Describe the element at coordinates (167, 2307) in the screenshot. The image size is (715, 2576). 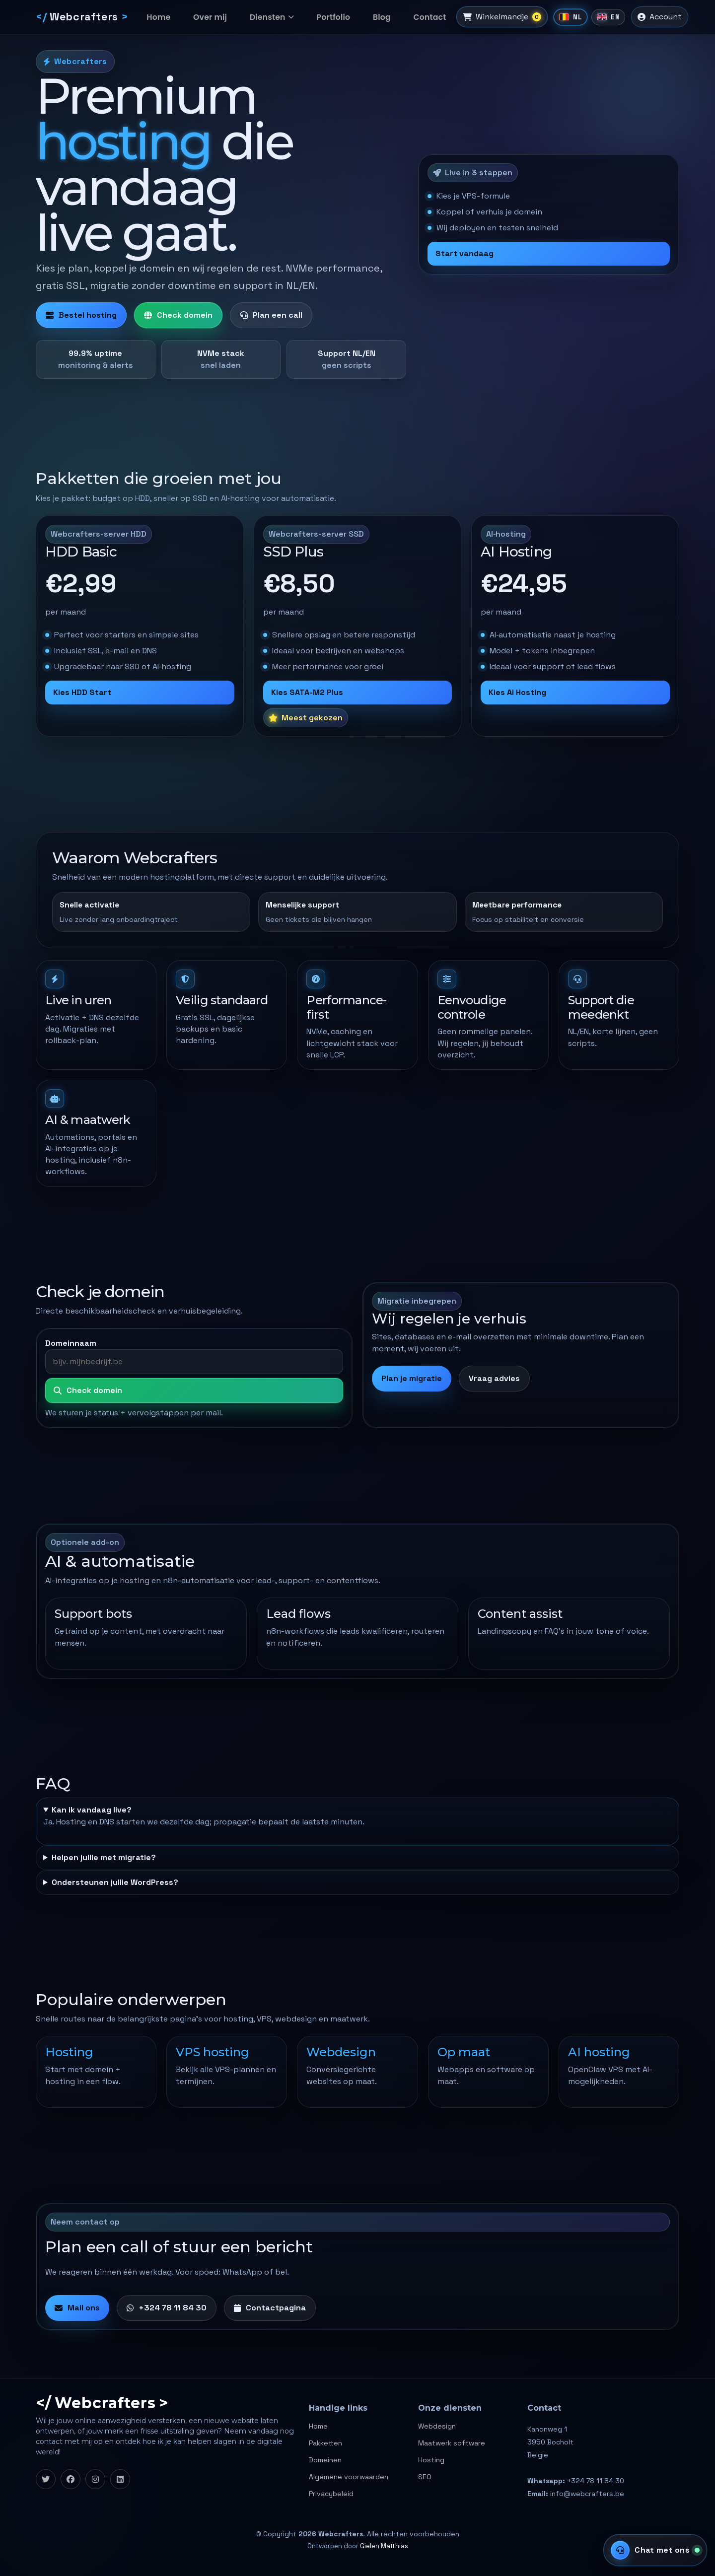
I see `+324 78 11 84 30` at that location.